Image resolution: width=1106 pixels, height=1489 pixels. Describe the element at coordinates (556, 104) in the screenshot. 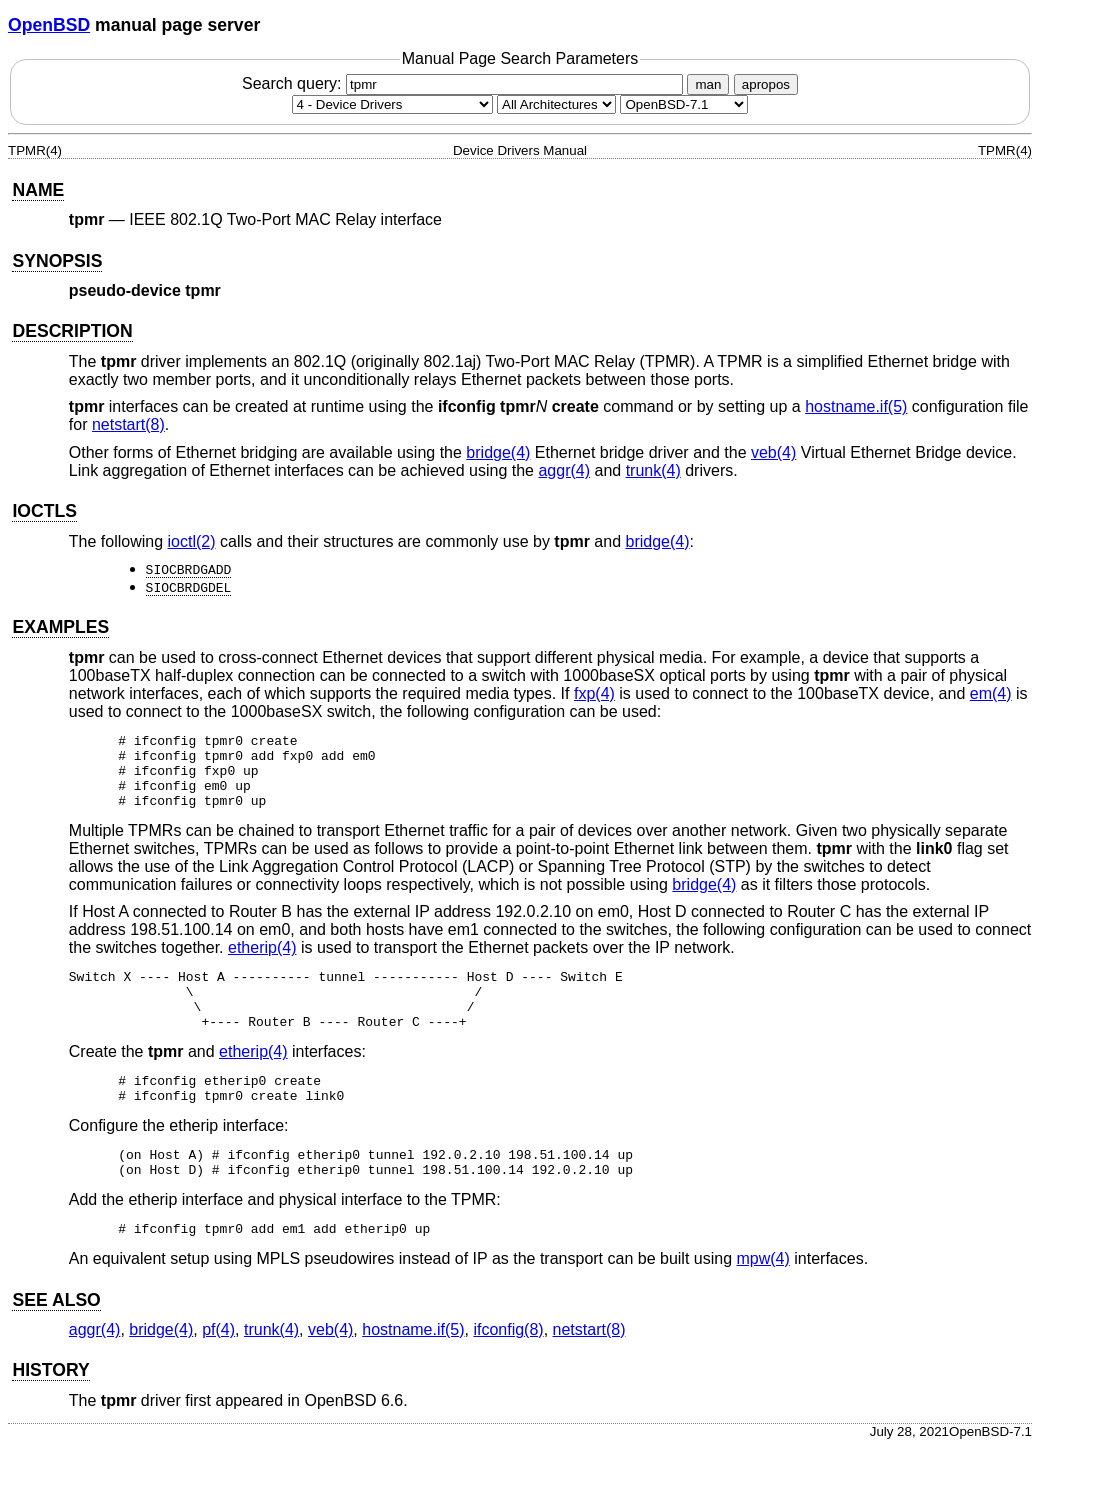

I see `[CPU architecture]` at that location.